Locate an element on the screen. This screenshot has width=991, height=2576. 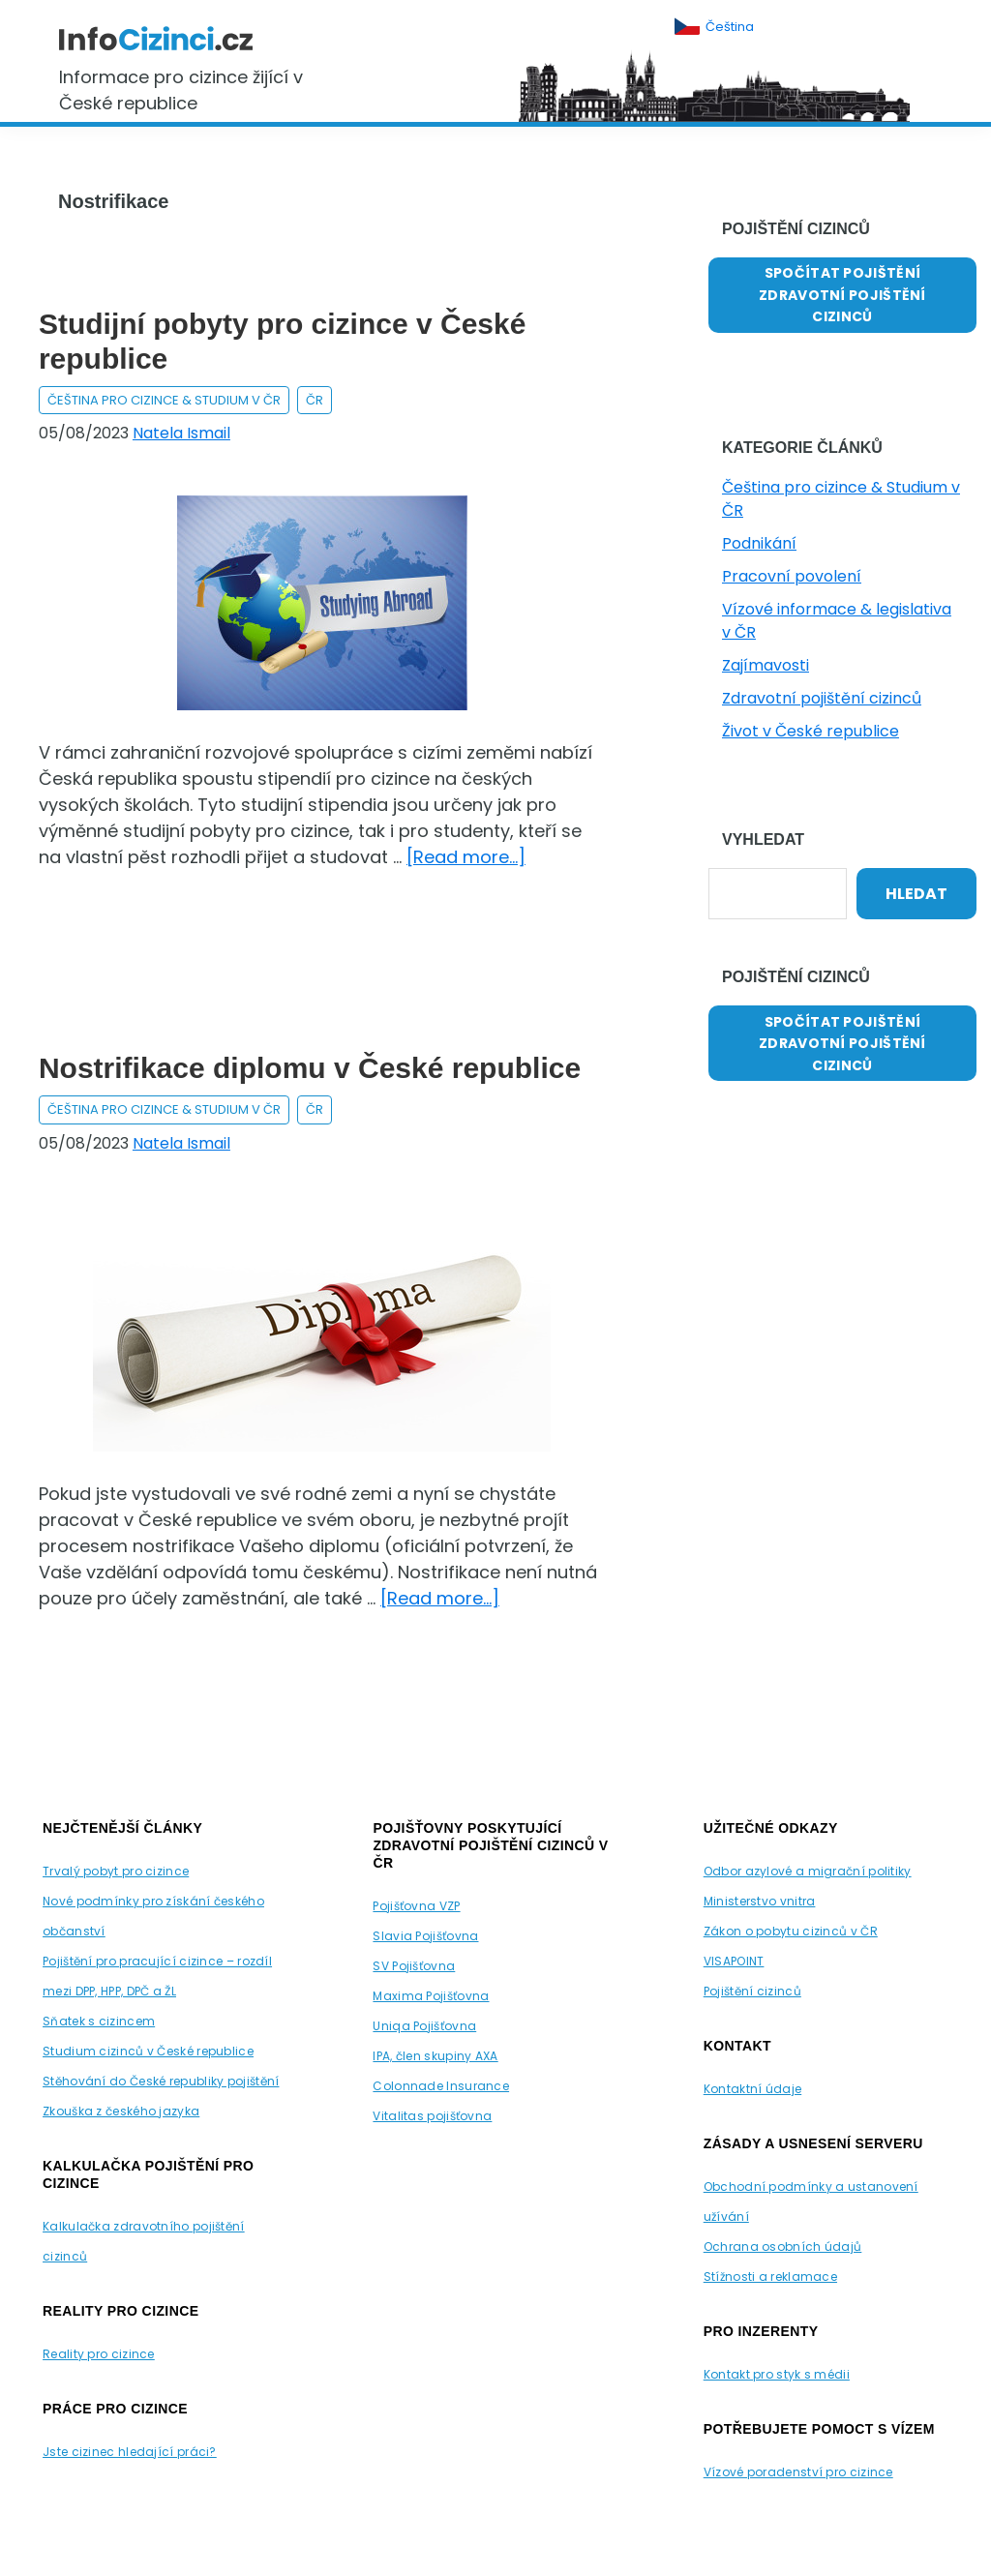
SV Pojišťovna is located at coordinates (414, 1966).